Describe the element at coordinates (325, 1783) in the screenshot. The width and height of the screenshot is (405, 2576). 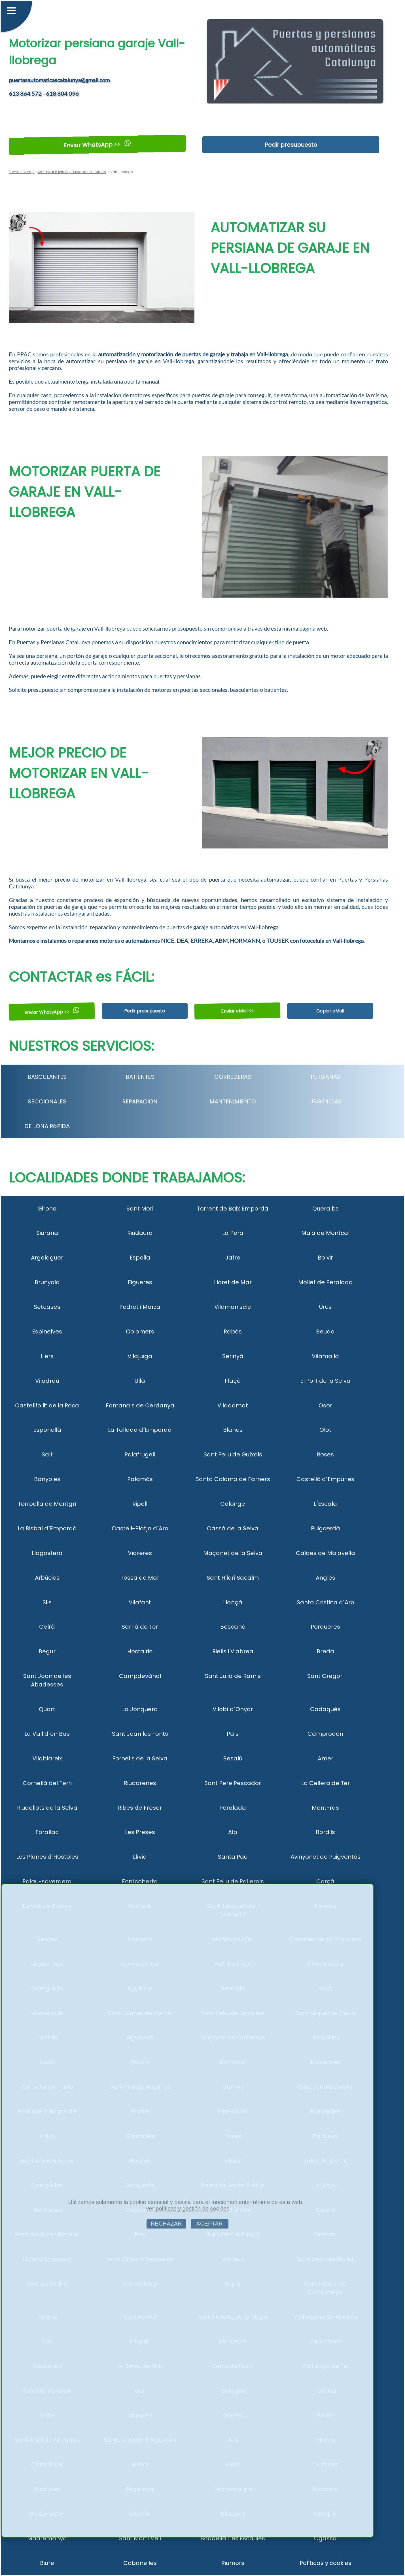
I see `La Cellera de Ter` at that location.